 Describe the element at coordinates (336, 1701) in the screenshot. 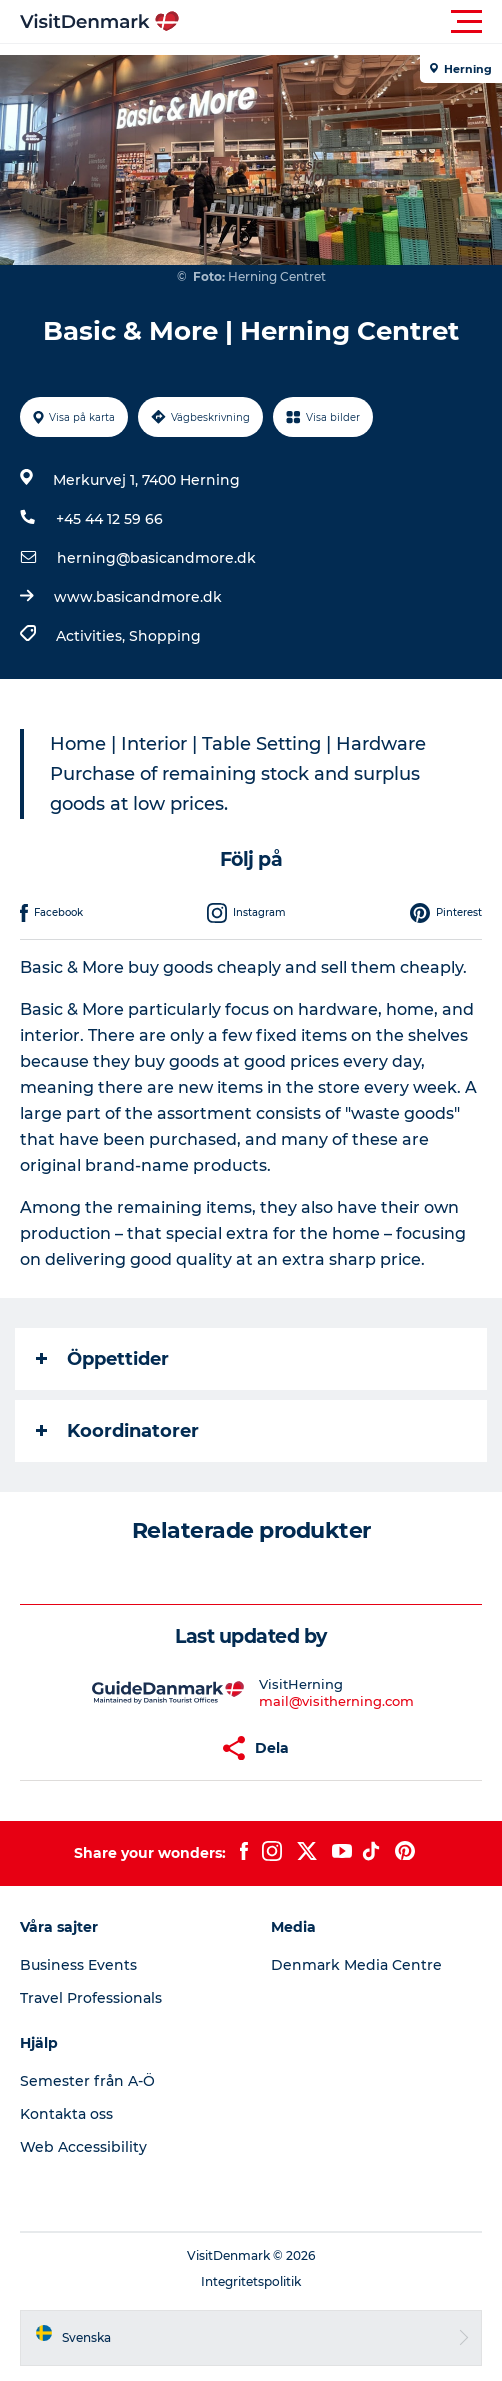

I see `mail@visitherning.com` at that location.